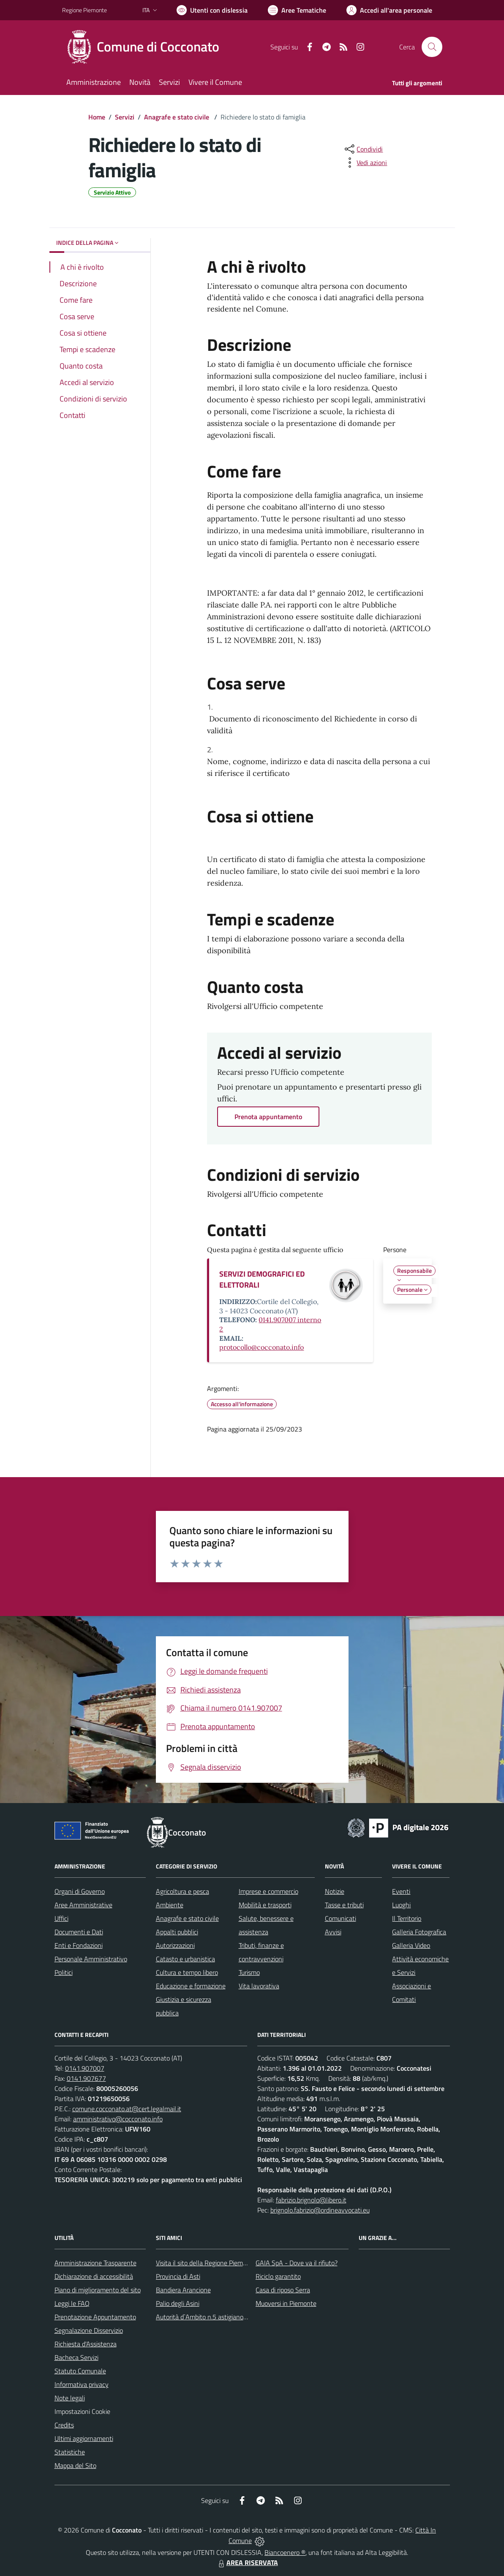 This screenshot has width=504, height=2576. Describe the element at coordinates (72, 2303) in the screenshot. I see `Leggi le FAQ` at that location.